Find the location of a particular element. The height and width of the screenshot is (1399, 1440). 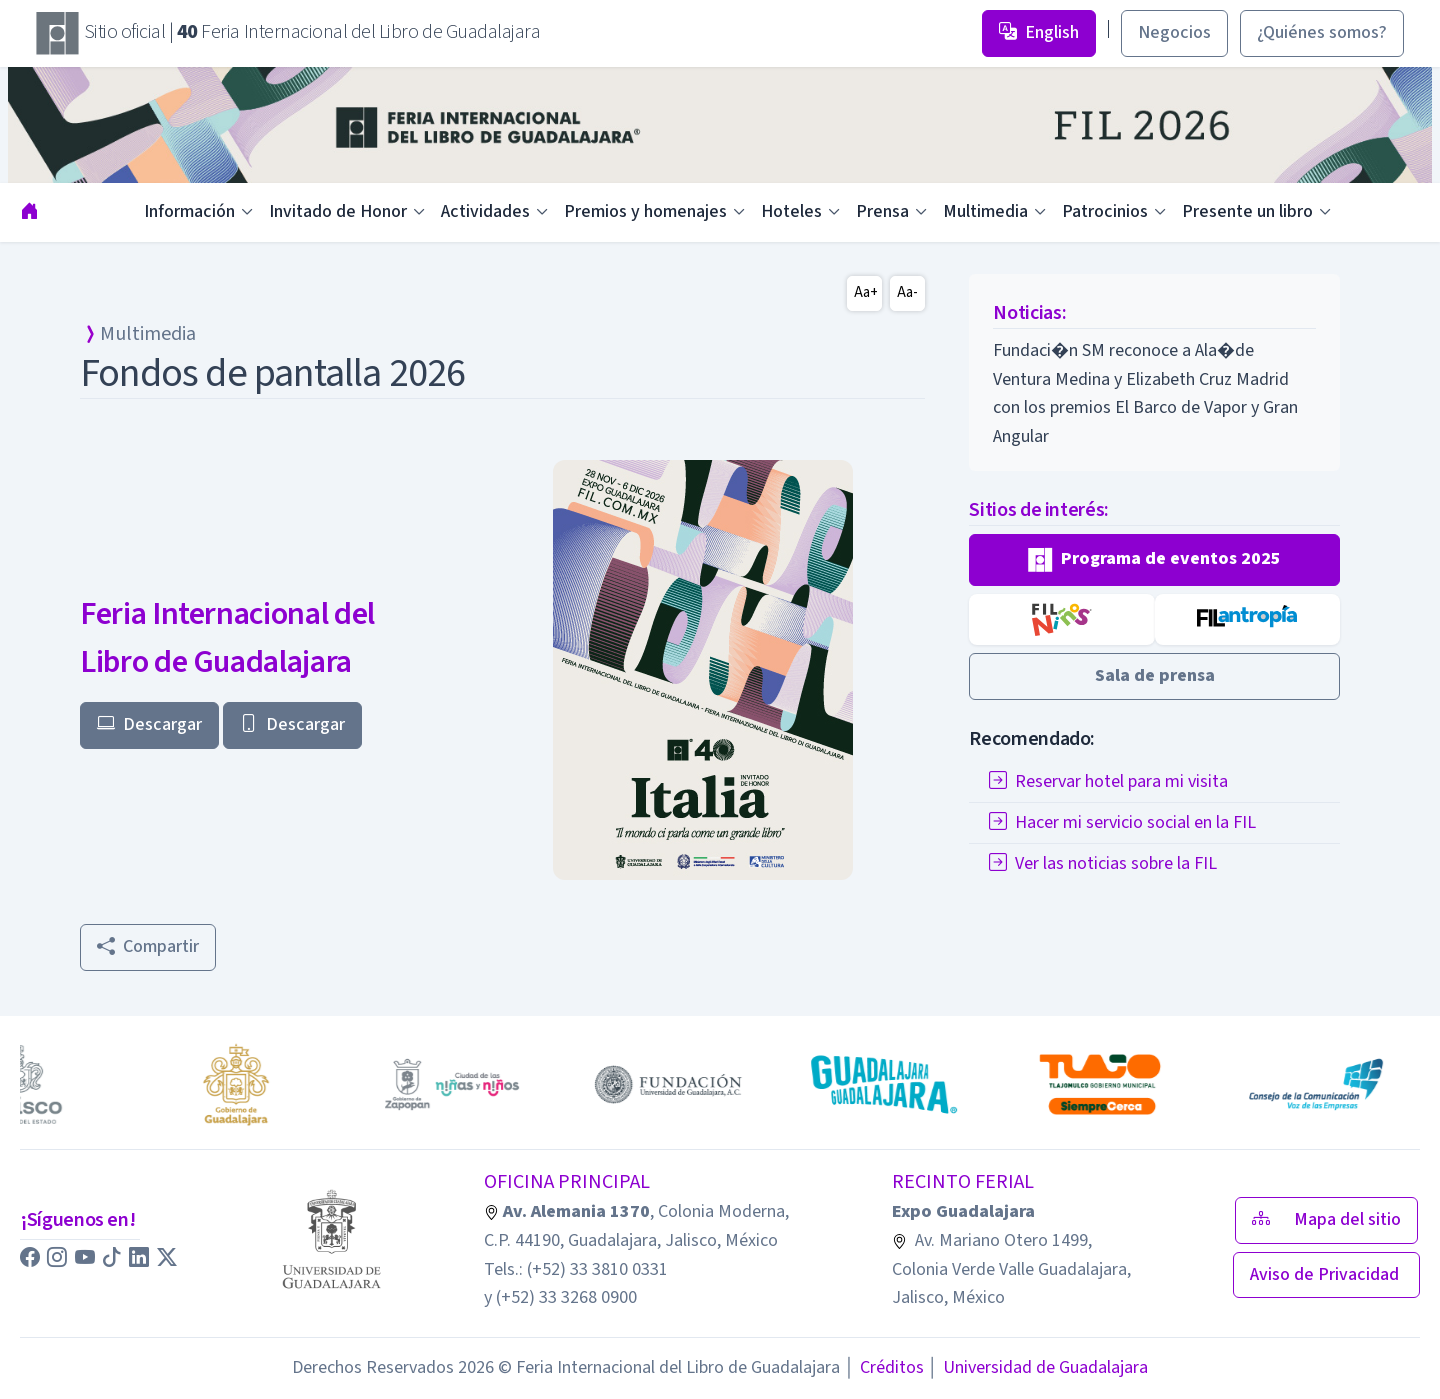

¿Quiénes somos? [button] is located at coordinates (1322, 32).